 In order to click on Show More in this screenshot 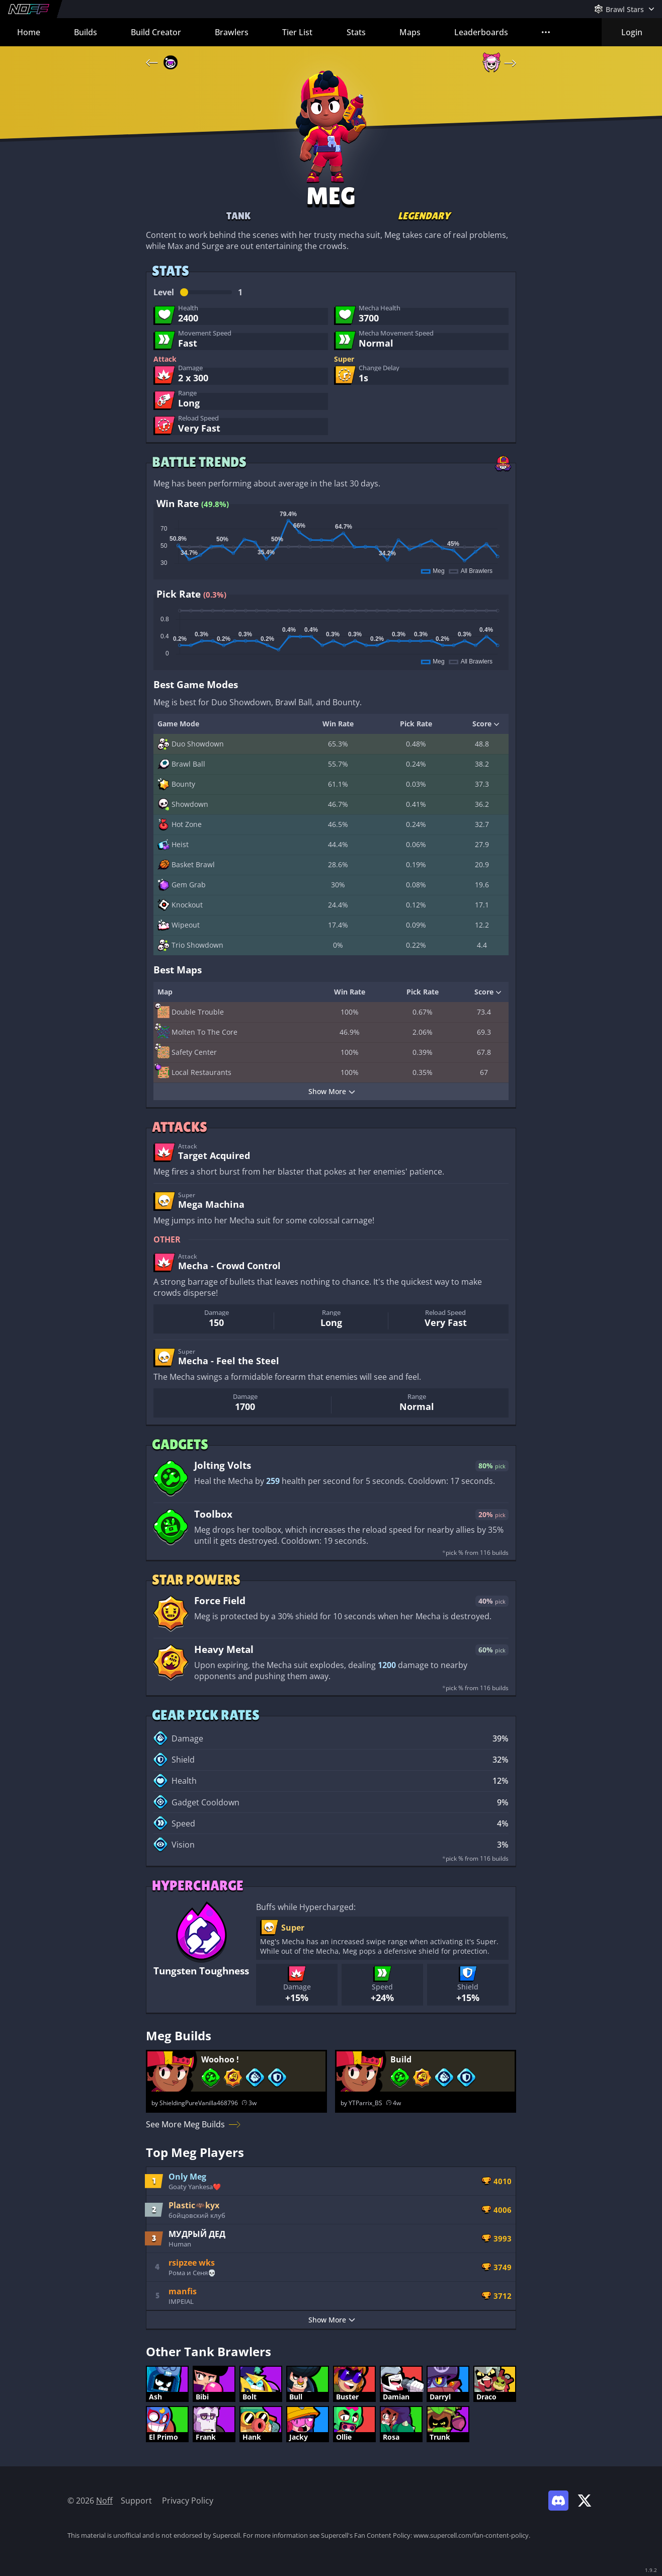, I will do `click(331, 1091)`.